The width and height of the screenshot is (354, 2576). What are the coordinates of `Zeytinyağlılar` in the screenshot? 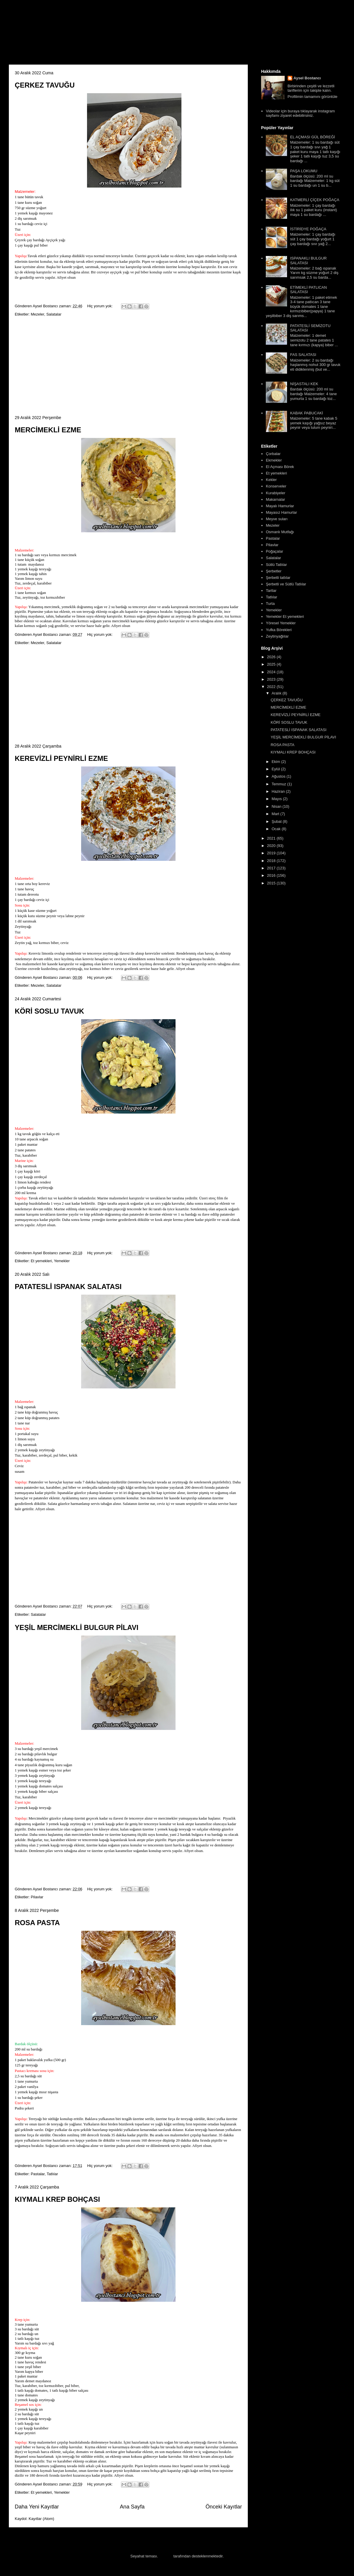 It's located at (277, 636).